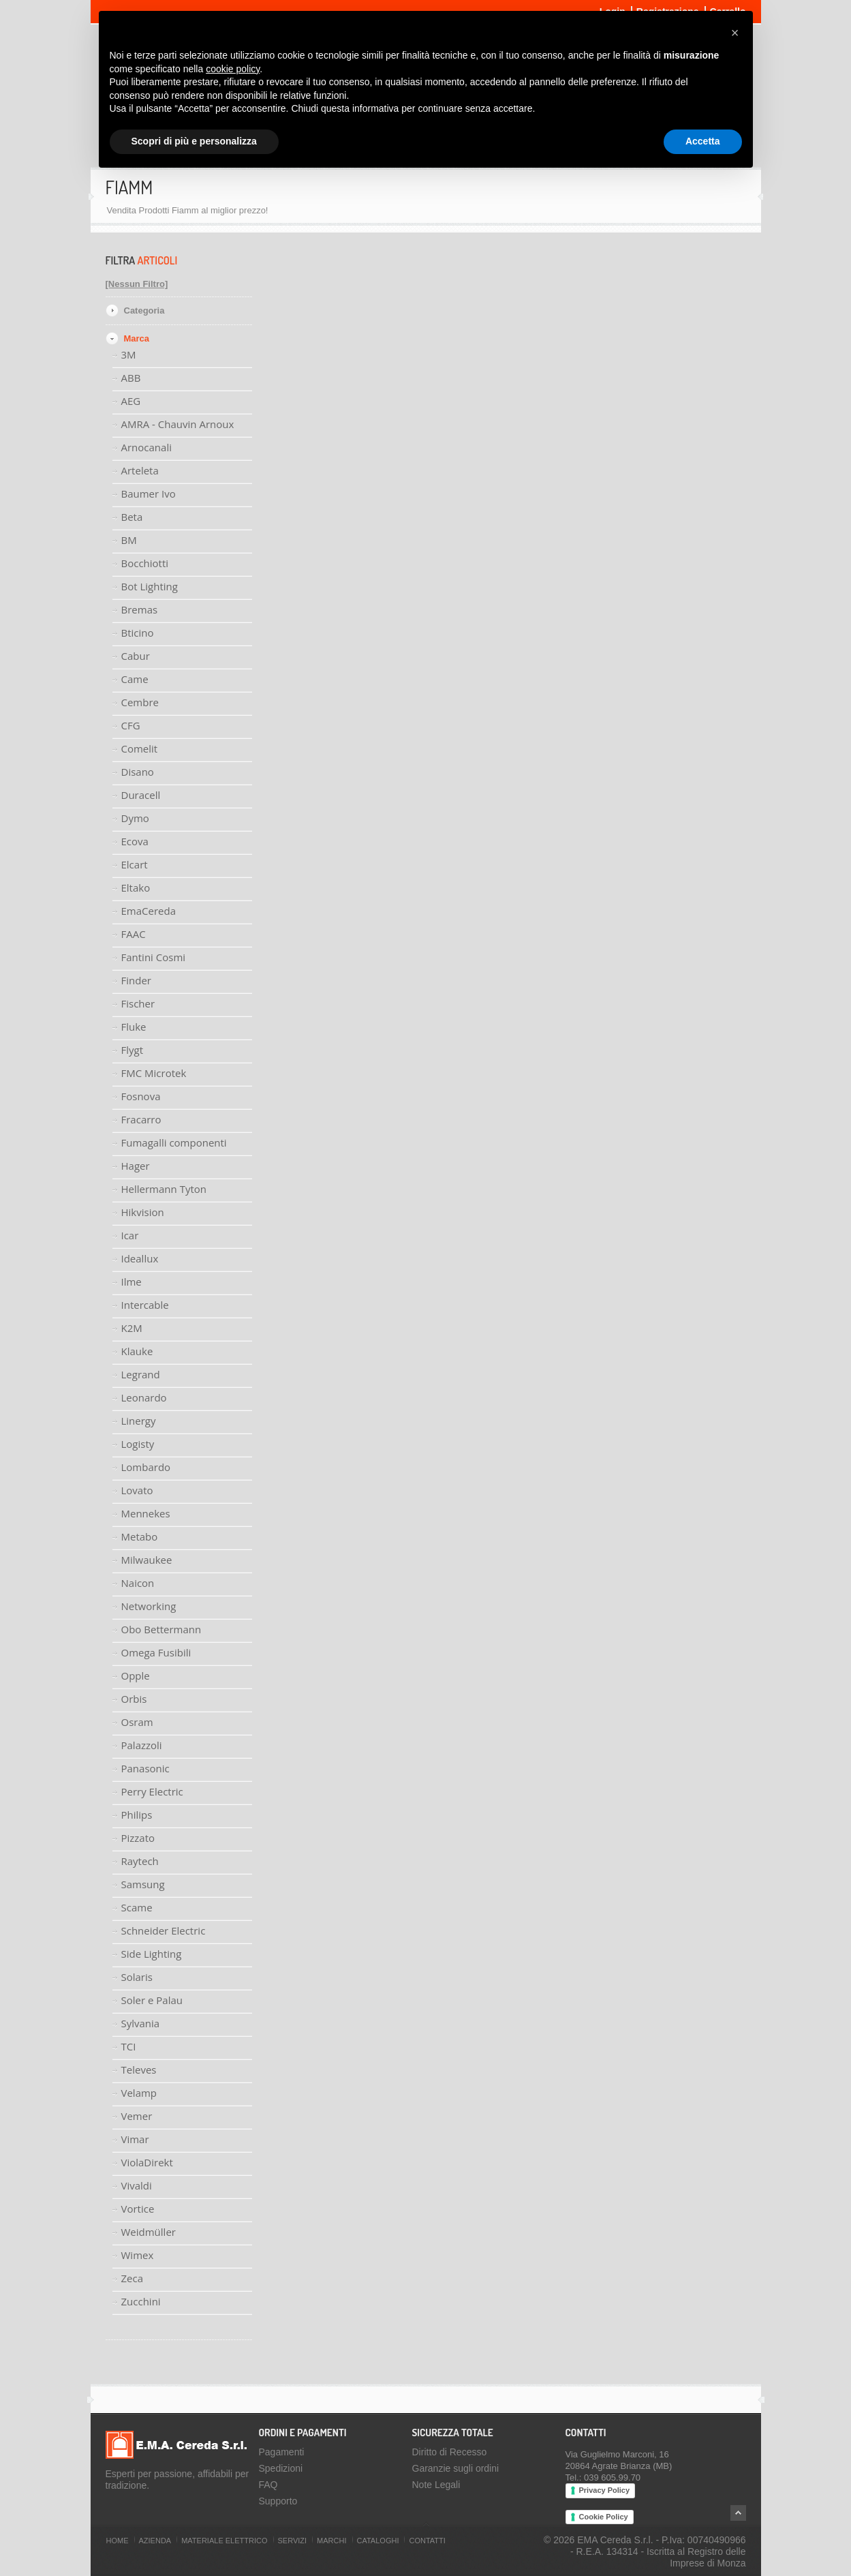 This screenshot has width=851, height=2576. Describe the element at coordinates (145, 563) in the screenshot. I see `Bocchiotti` at that location.